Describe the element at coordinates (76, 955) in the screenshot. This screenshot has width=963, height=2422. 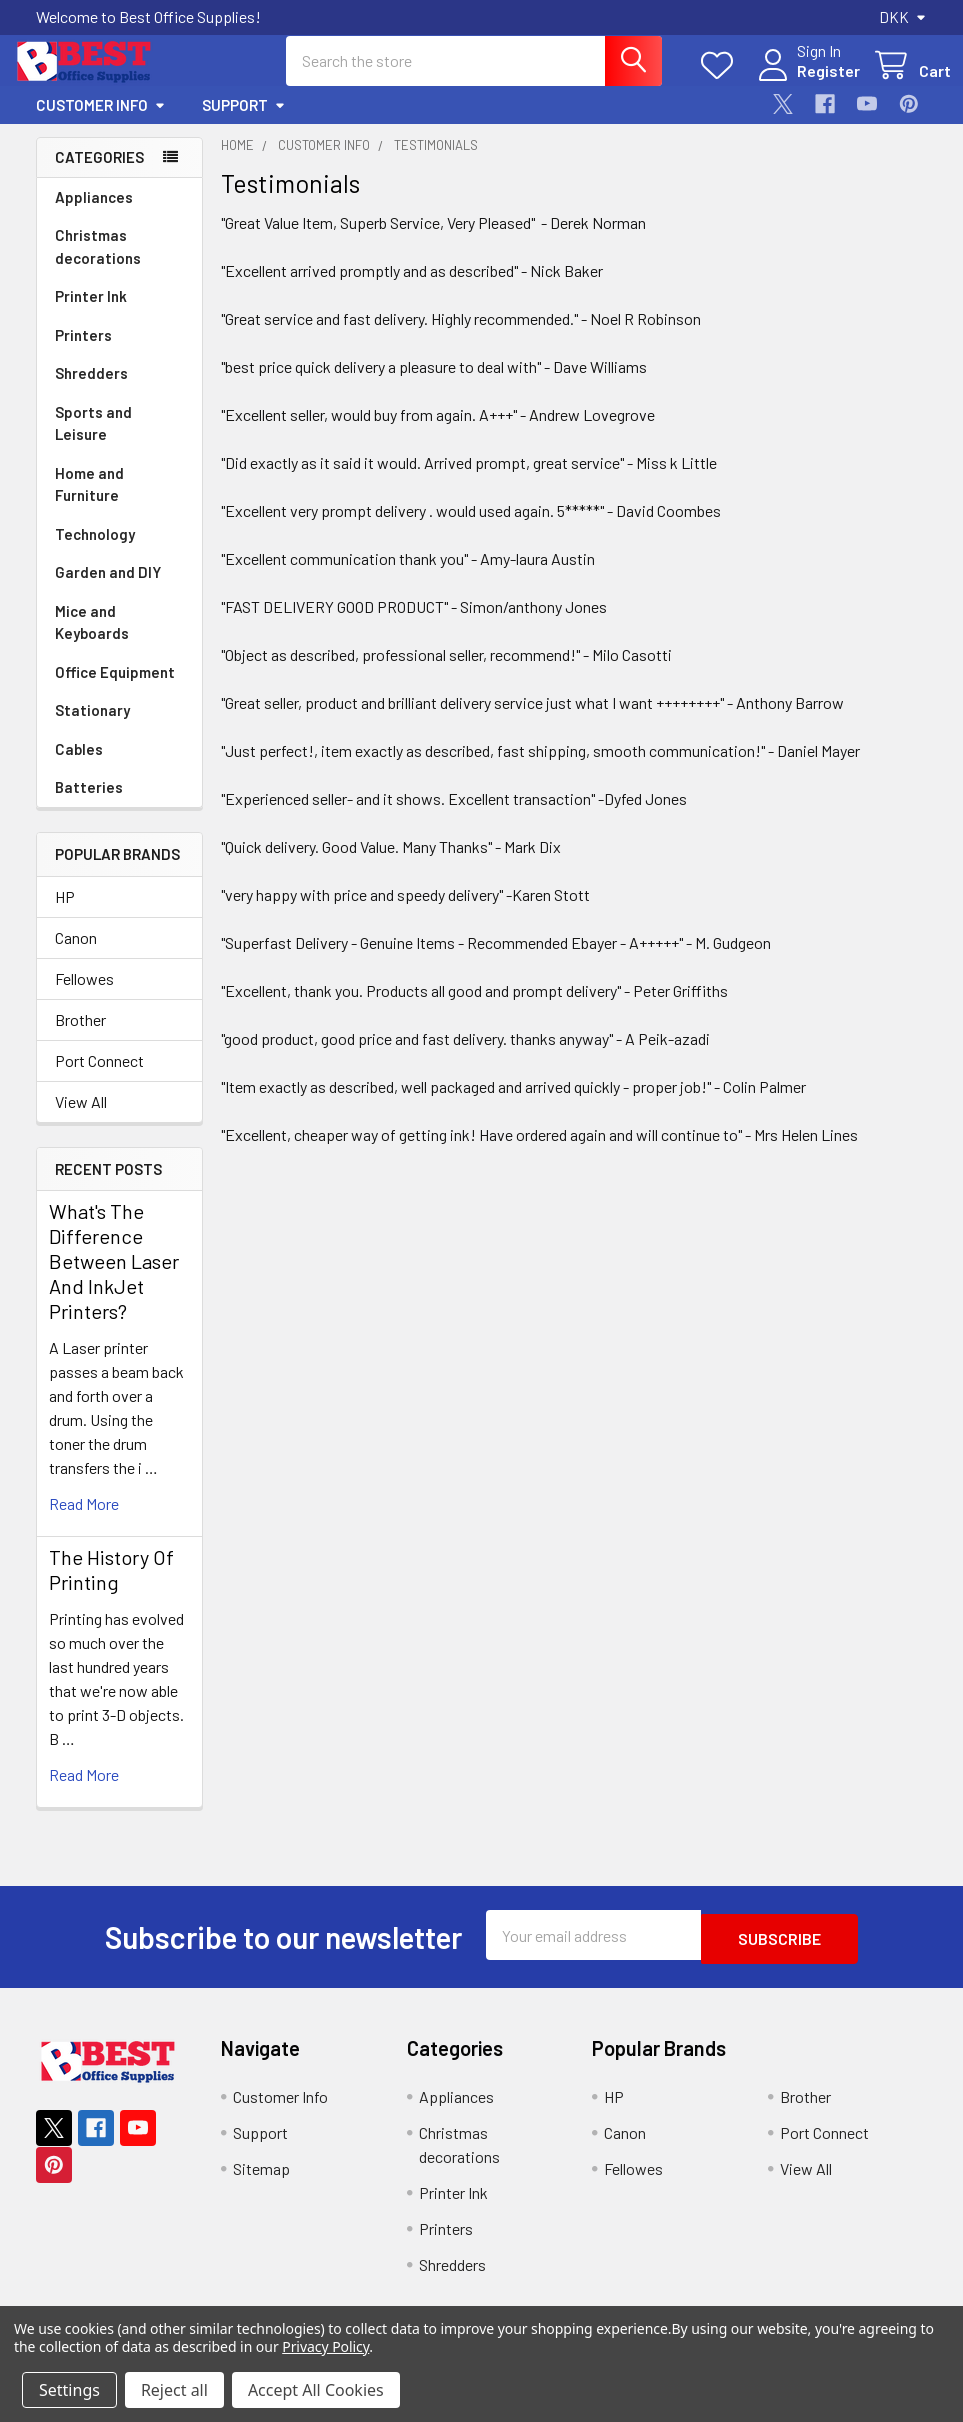
I see `Canon` at that location.